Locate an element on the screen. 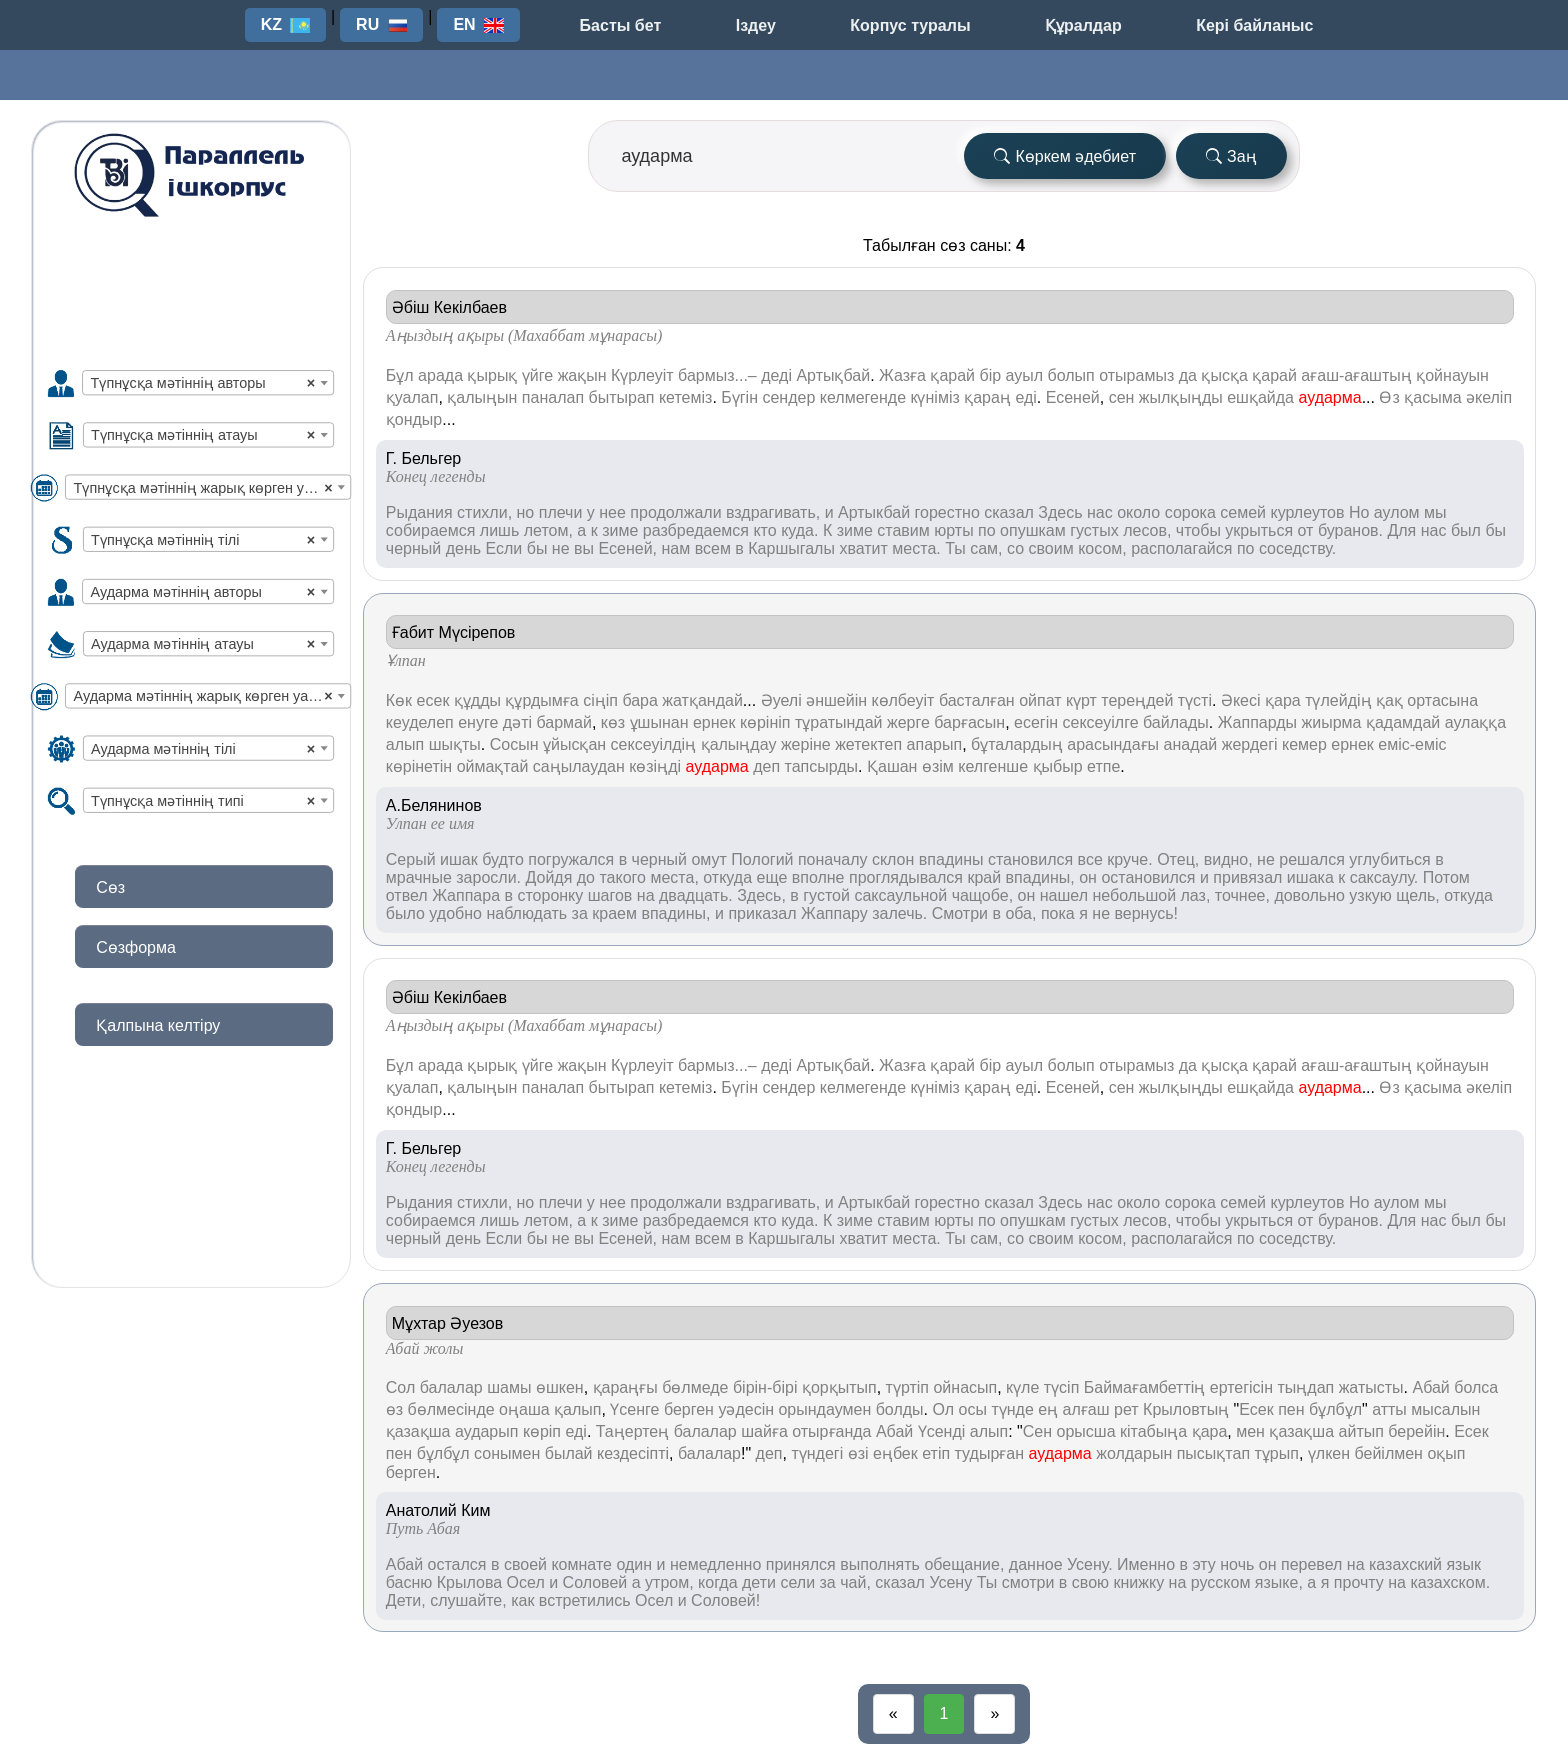 Image resolution: width=1568 pixels, height=1744 pixels. своей is located at coordinates (525, 1564).